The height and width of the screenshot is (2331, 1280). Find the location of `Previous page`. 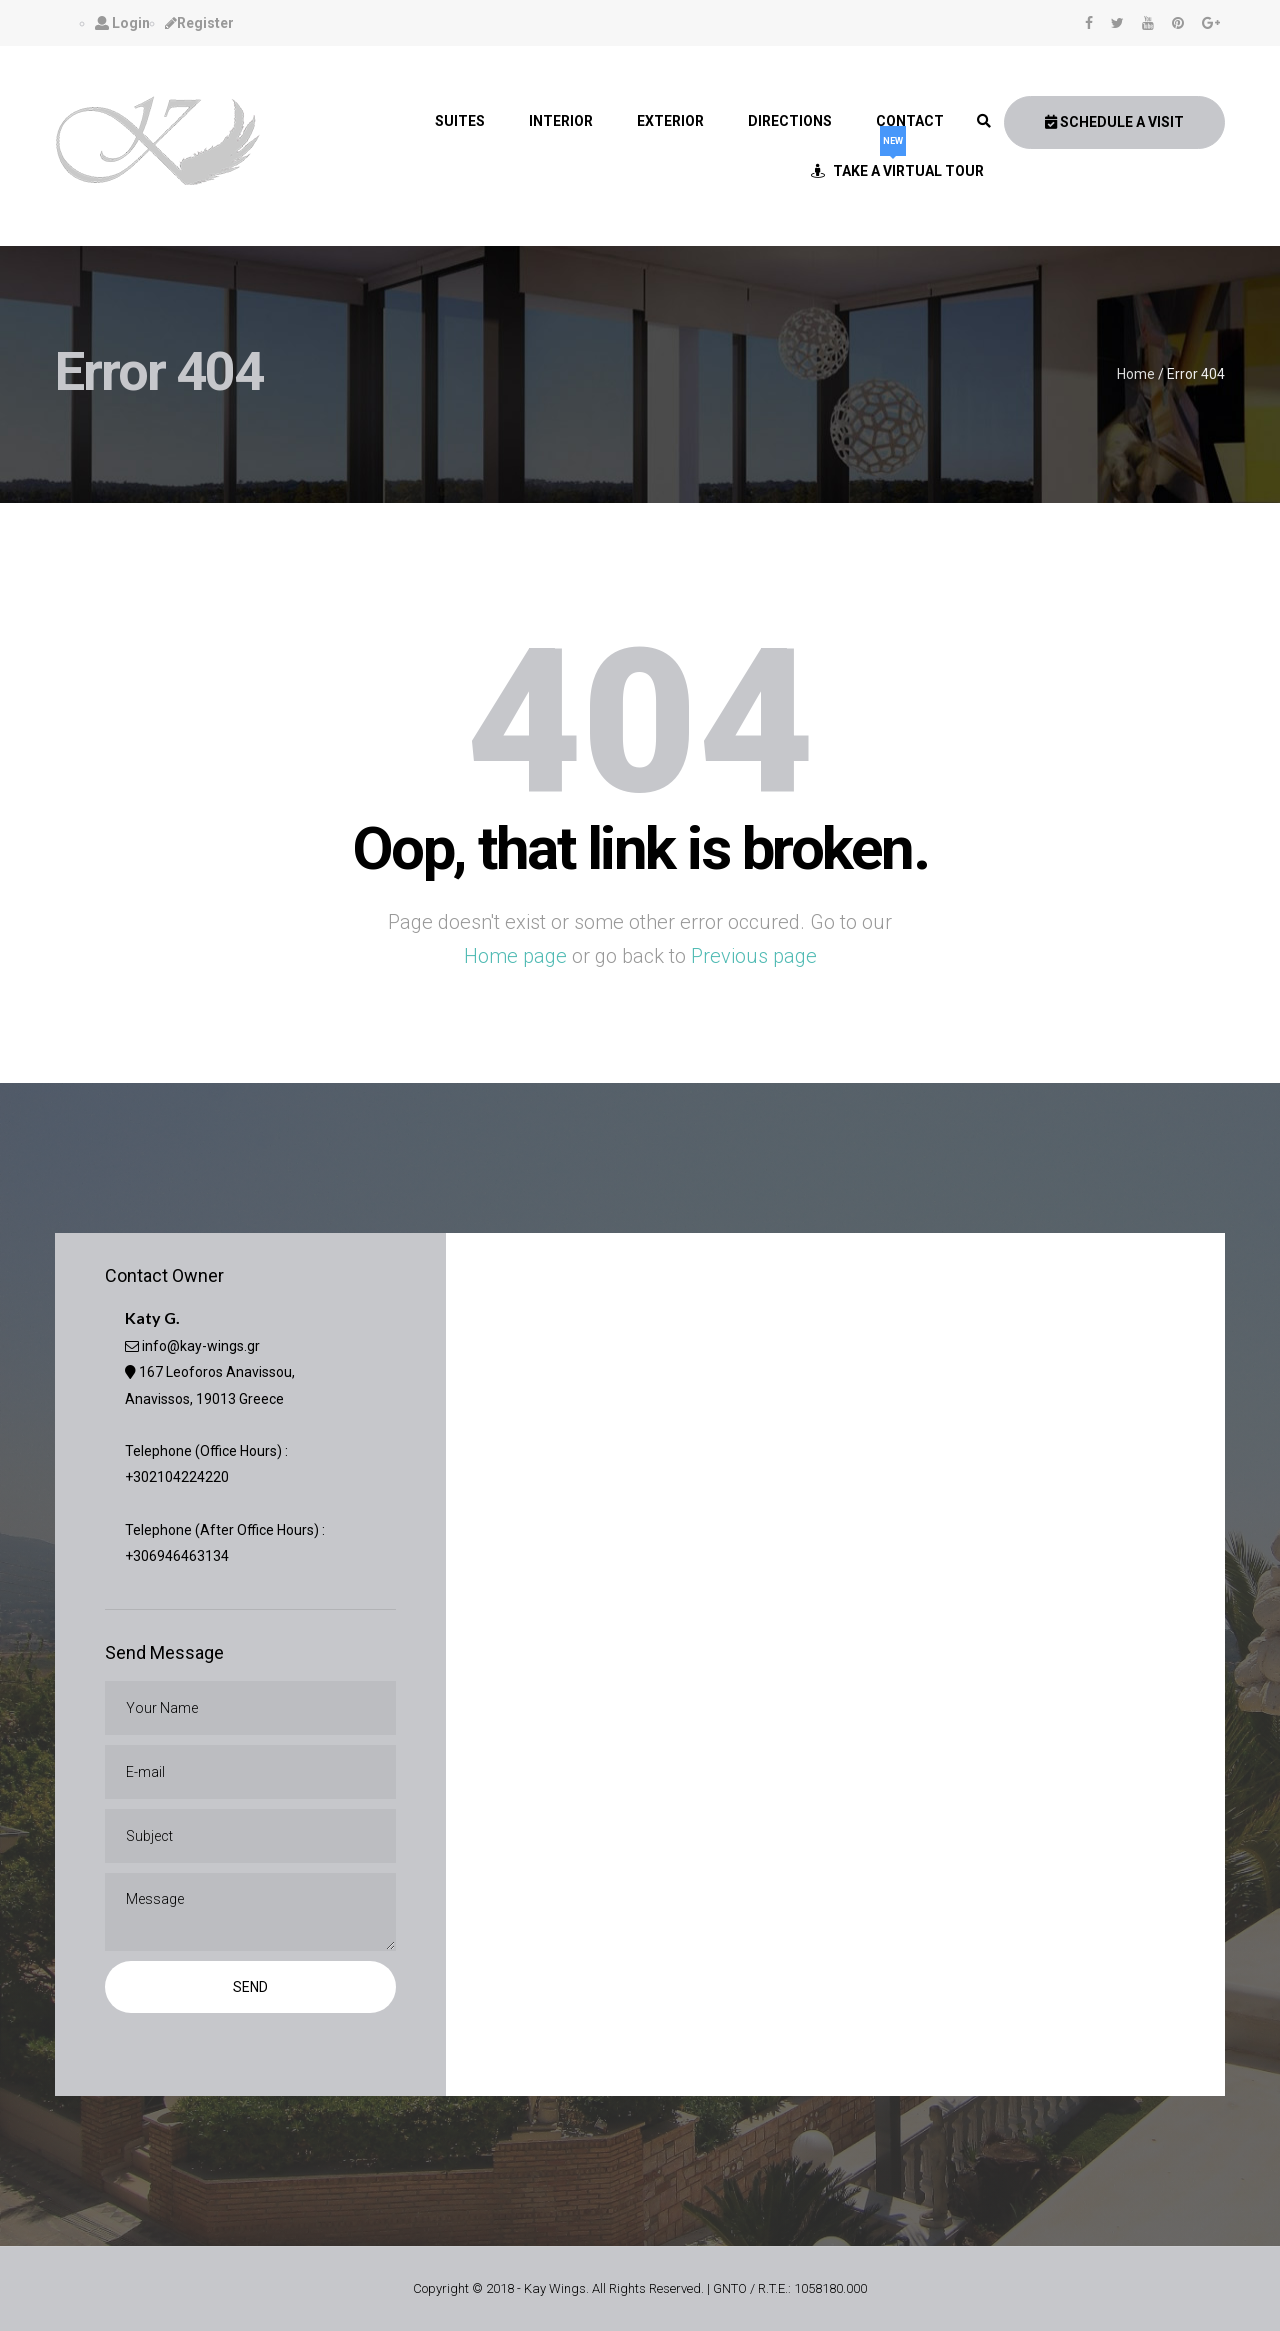

Previous page is located at coordinates (754, 956).